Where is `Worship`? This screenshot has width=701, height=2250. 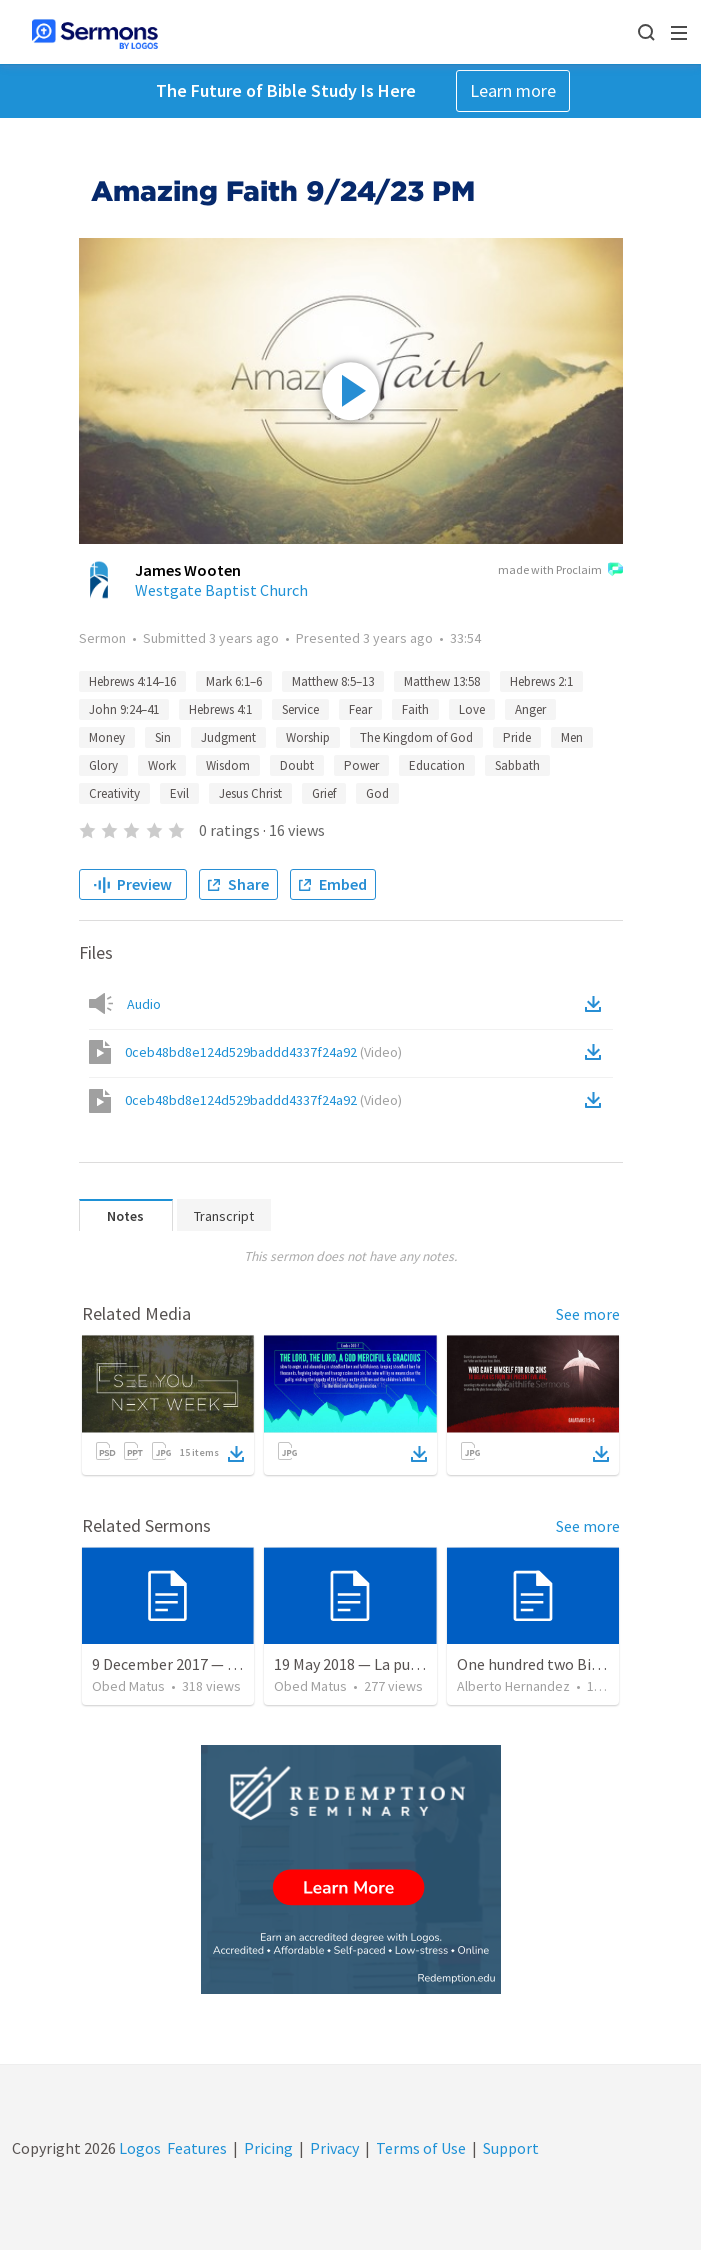 Worship is located at coordinates (308, 737).